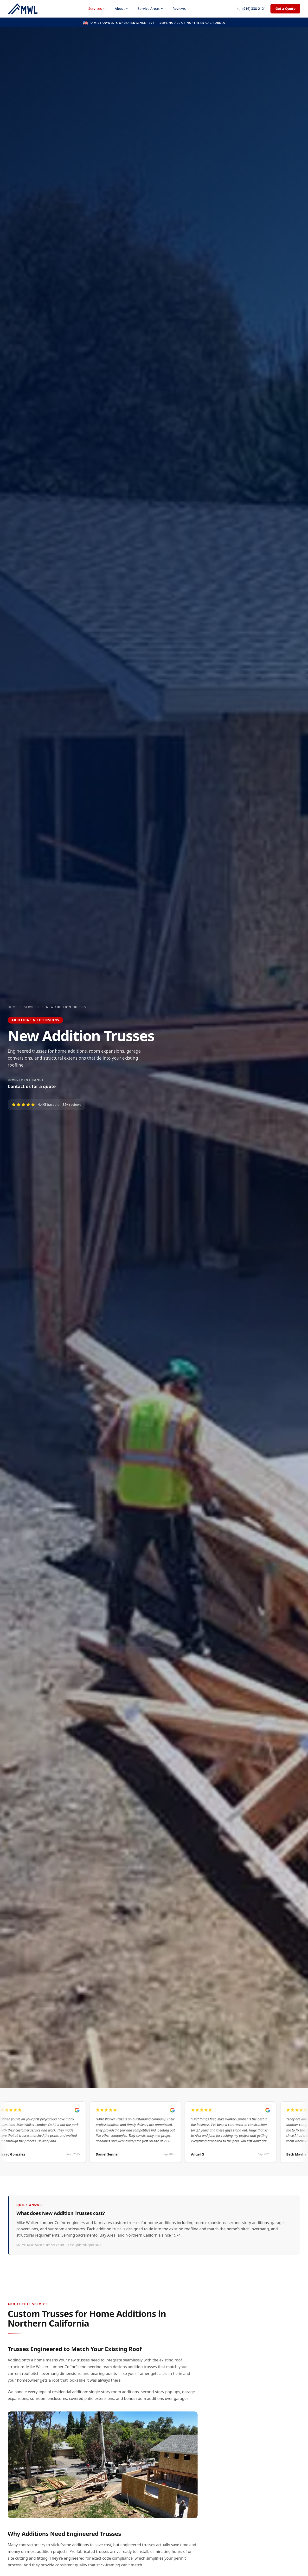  What do you see at coordinates (97, 8) in the screenshot?
I see `Services [menuitem]` at bounding box center [97, 8].